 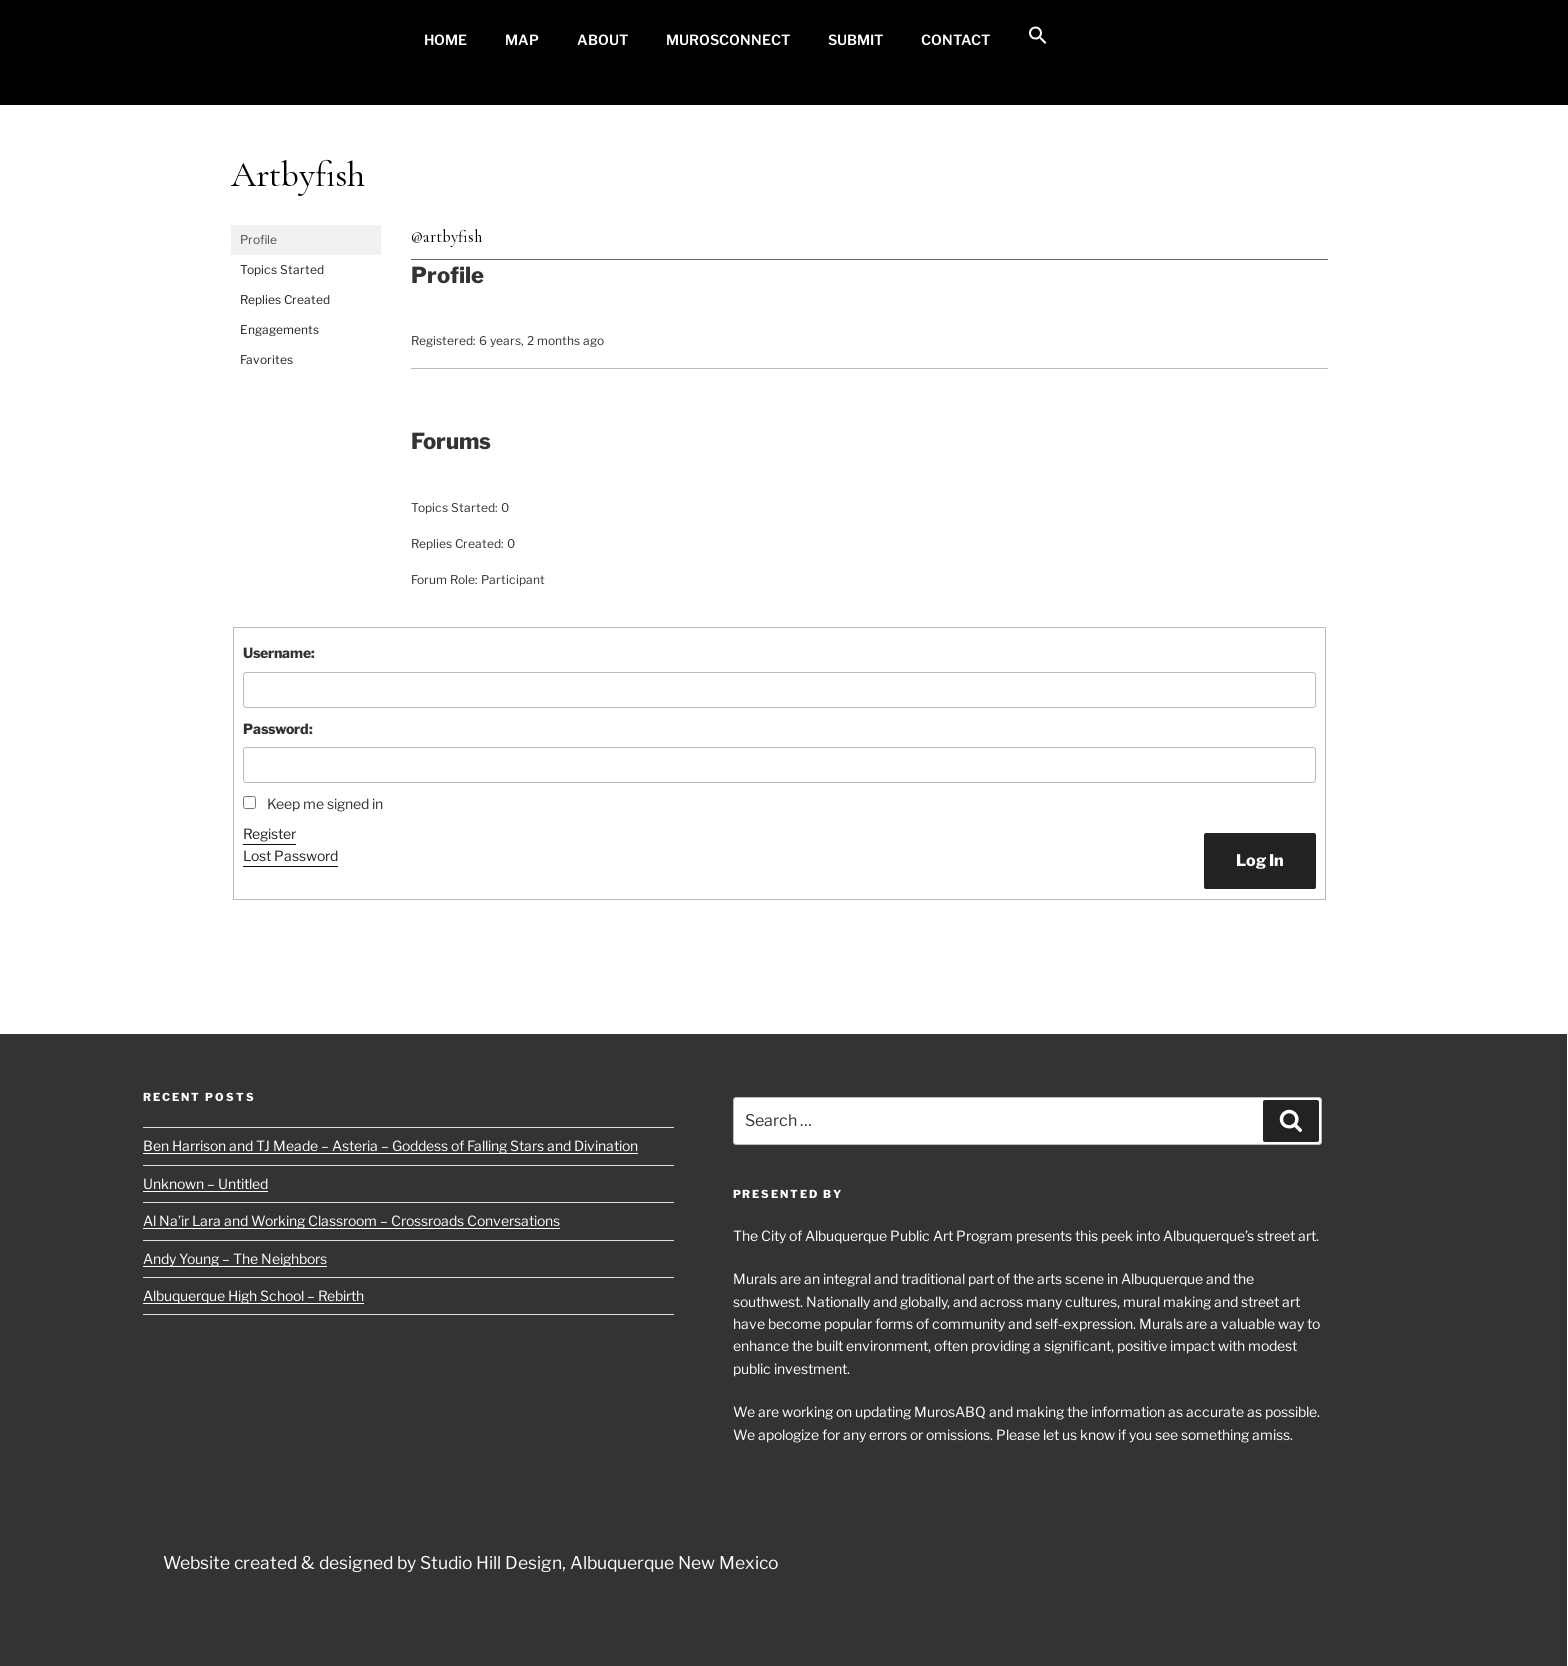 I want to click on Al Na’ir Lara and Working Classroom – Crossroads Conversations, so click(x=351, y=1220).